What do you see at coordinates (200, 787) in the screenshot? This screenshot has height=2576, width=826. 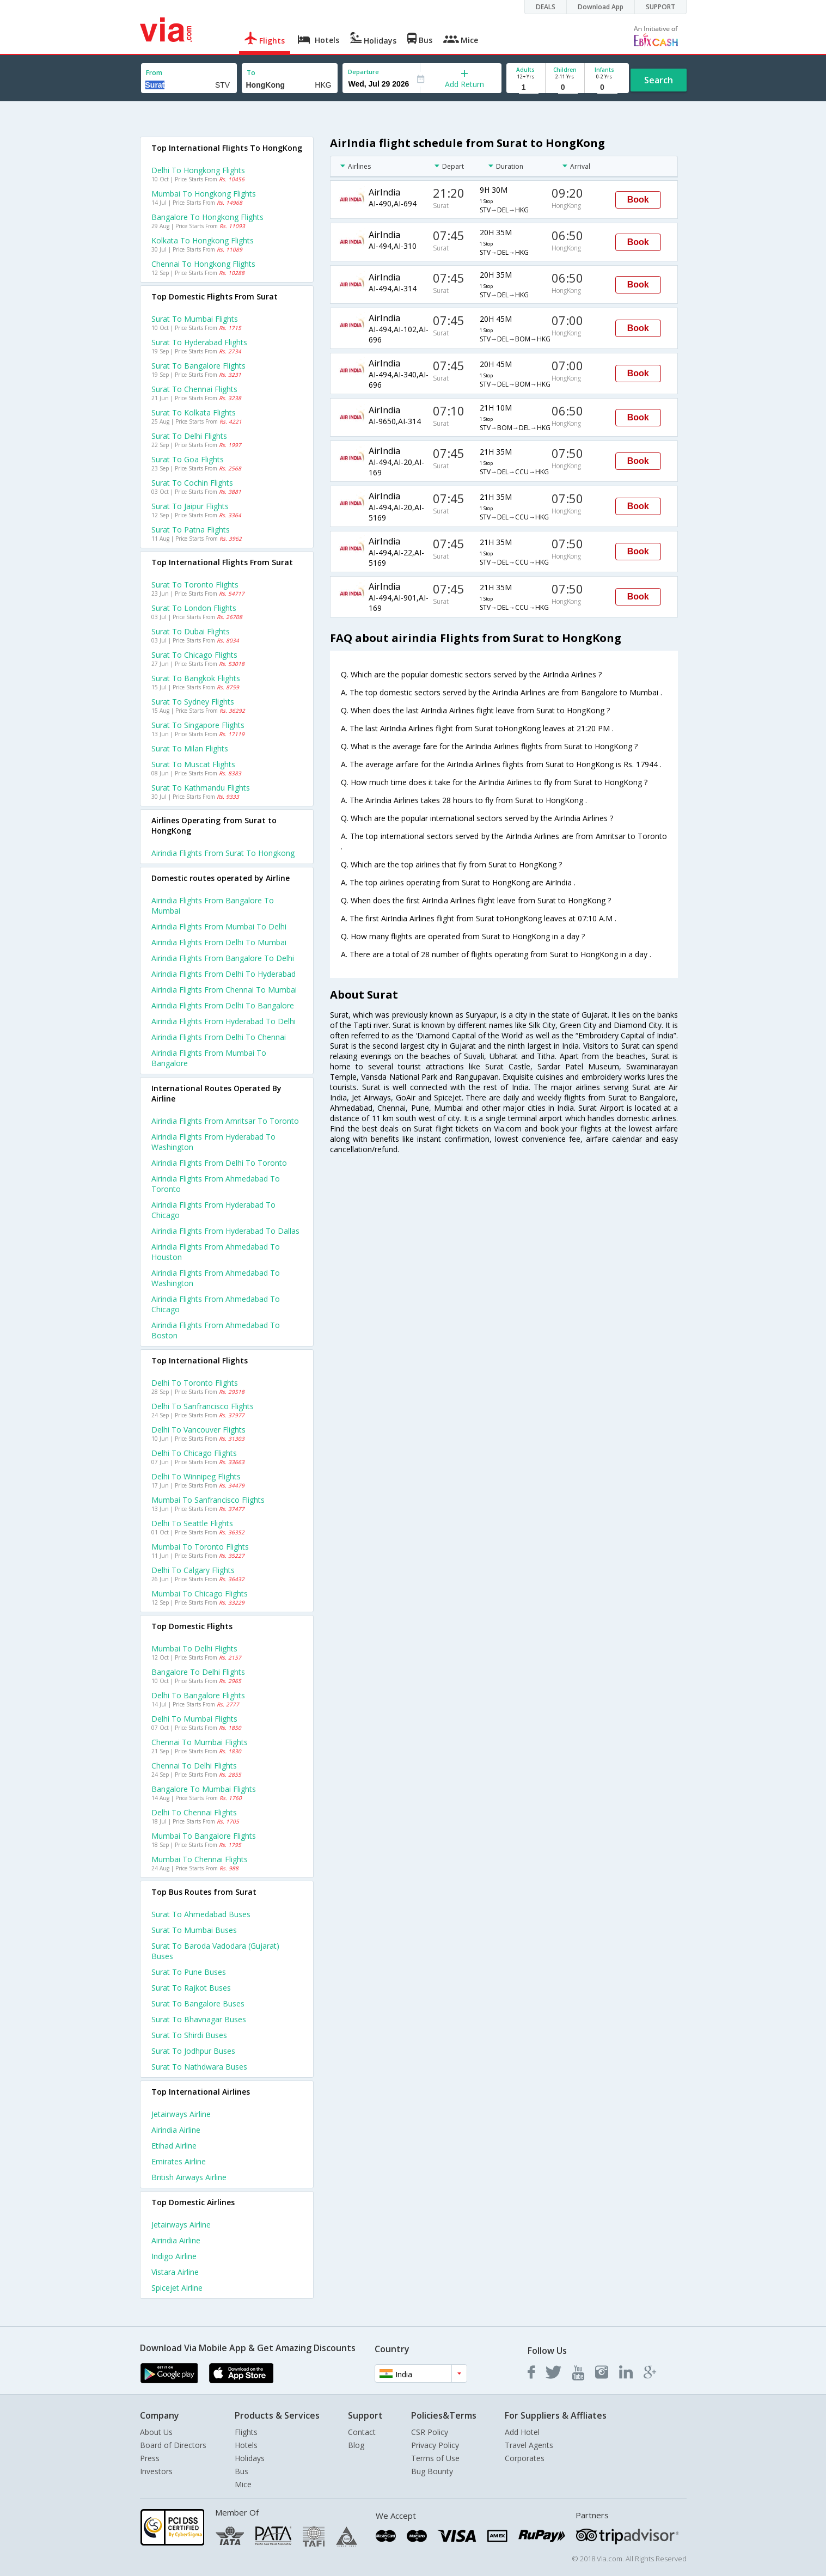 I see `Surat to Kathmandu Flights` at bounding box center [200, 787].